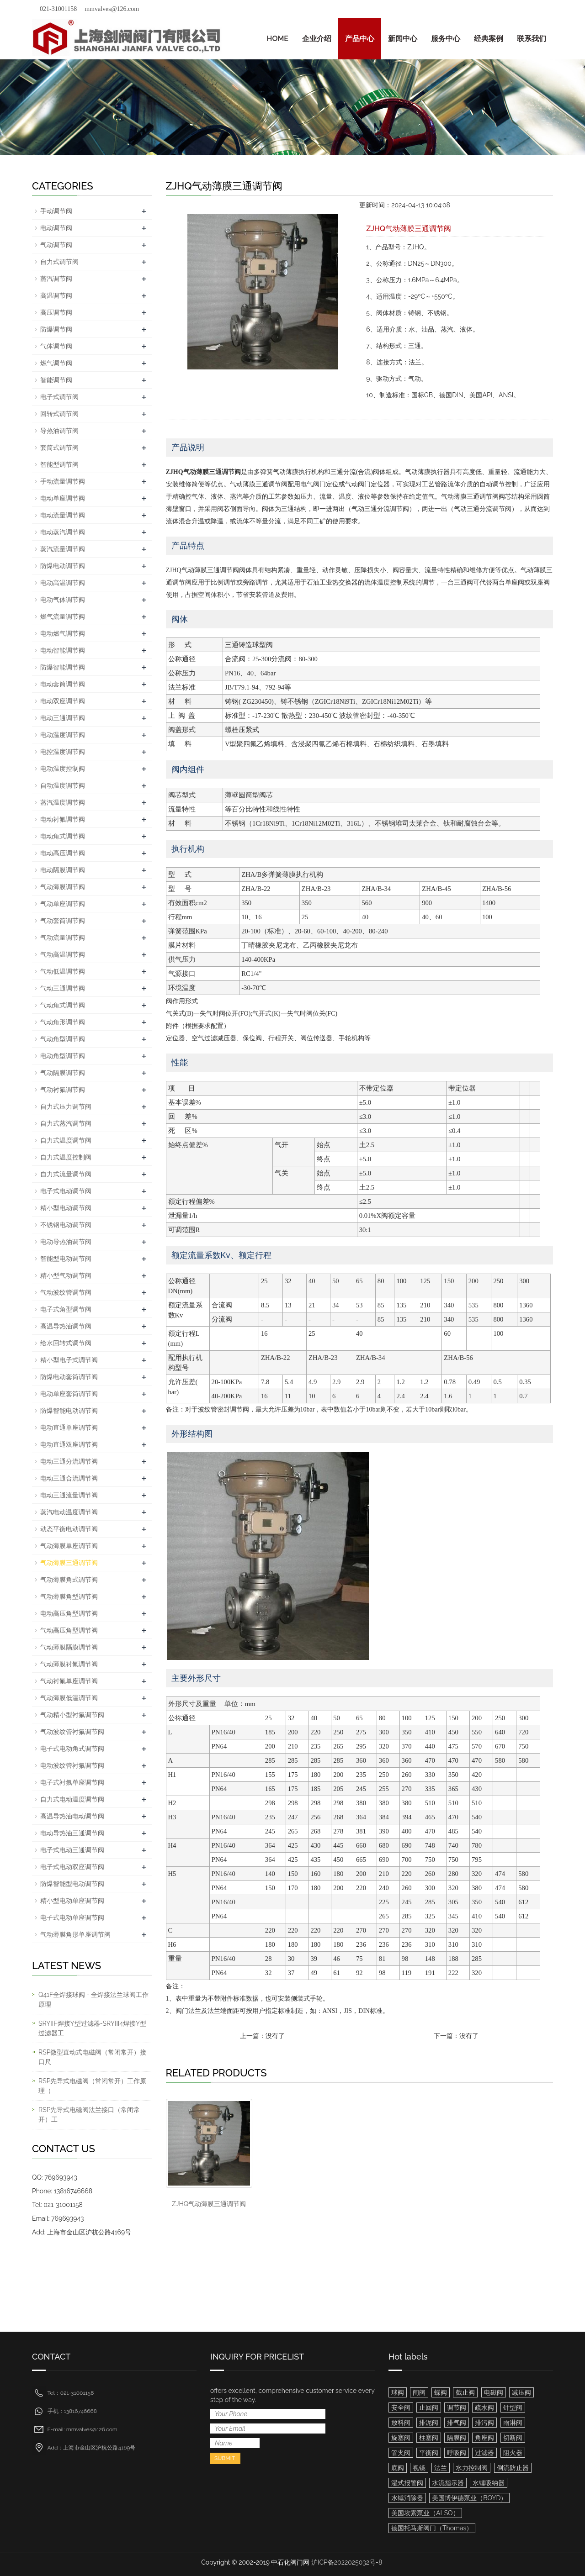  What do you see at coordinates (419, 2392) in the screenshot?
I see `闸阀` at bounding box center [419, 2392].